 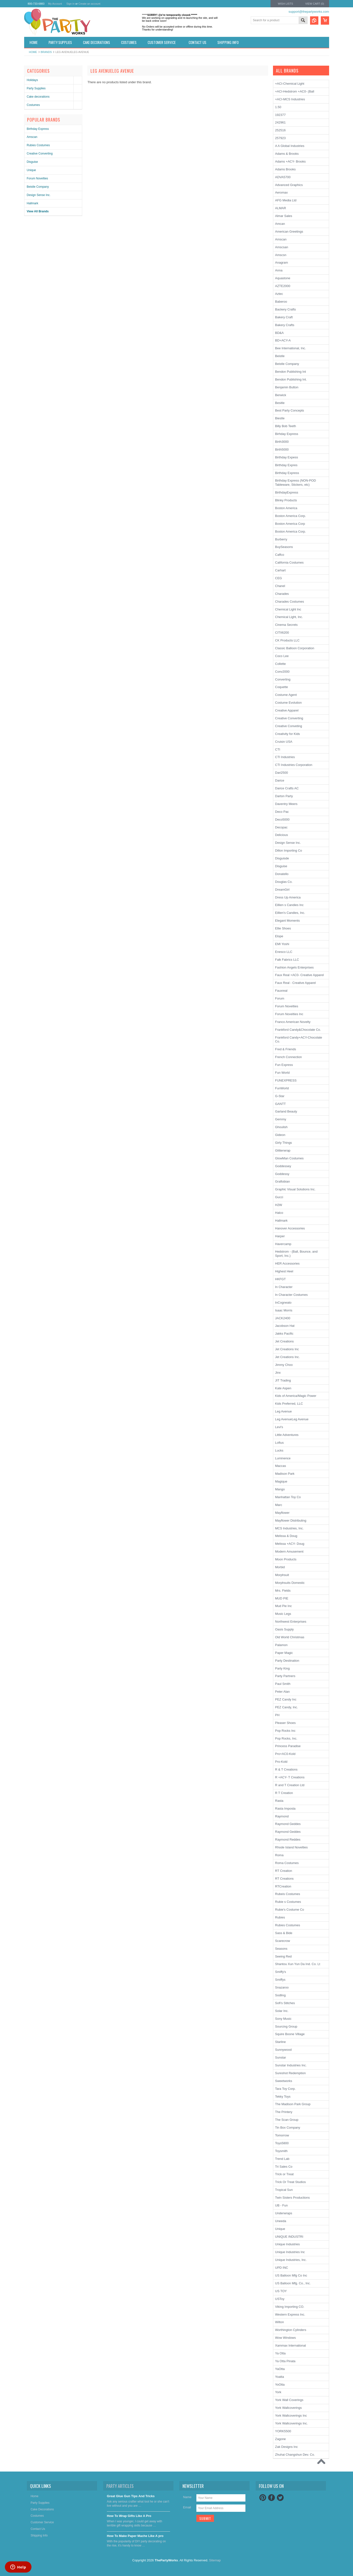 I want to click on Jimmy Choo, so click(x=284, y=1365).